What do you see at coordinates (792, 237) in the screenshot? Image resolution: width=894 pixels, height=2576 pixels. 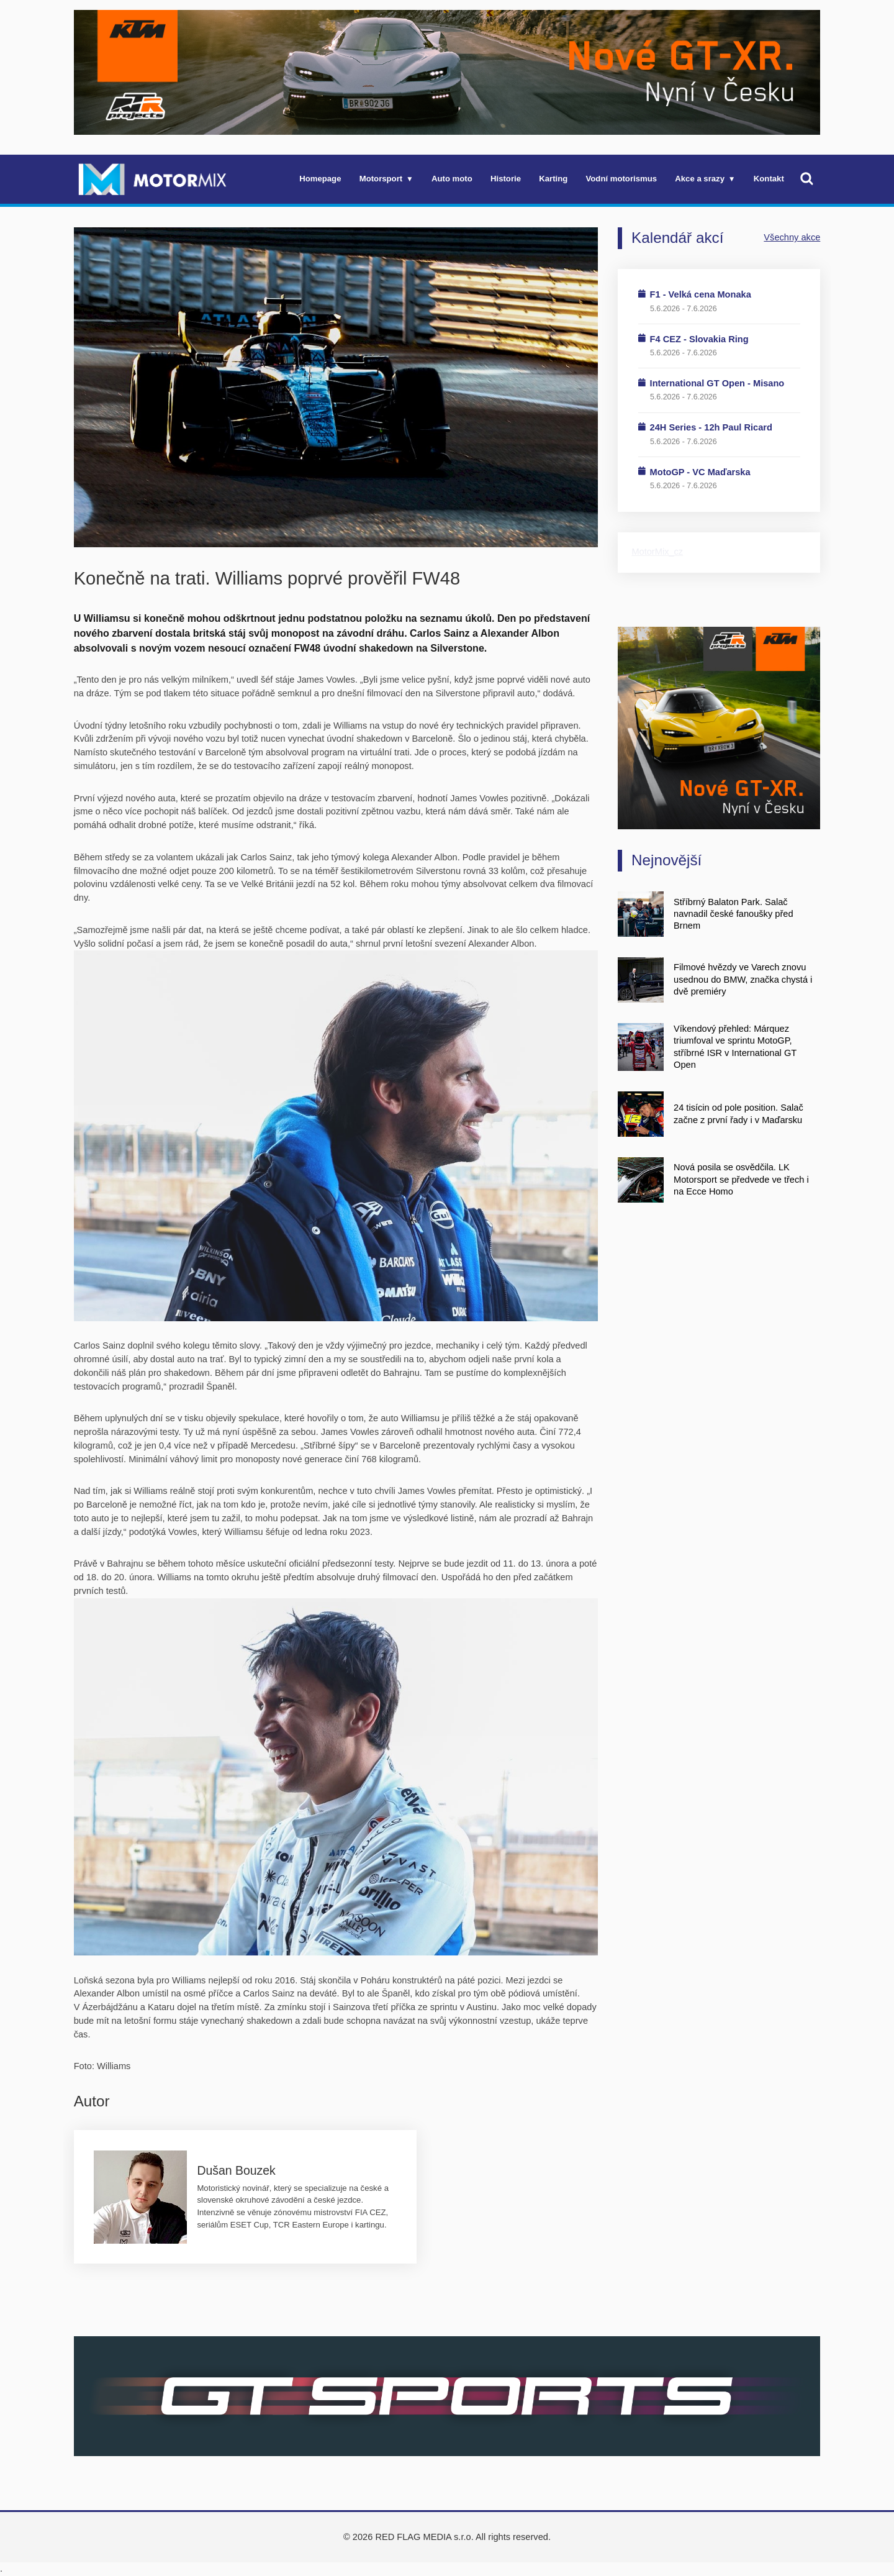 I see `Všechny akce` at bounding box center [792, 237].